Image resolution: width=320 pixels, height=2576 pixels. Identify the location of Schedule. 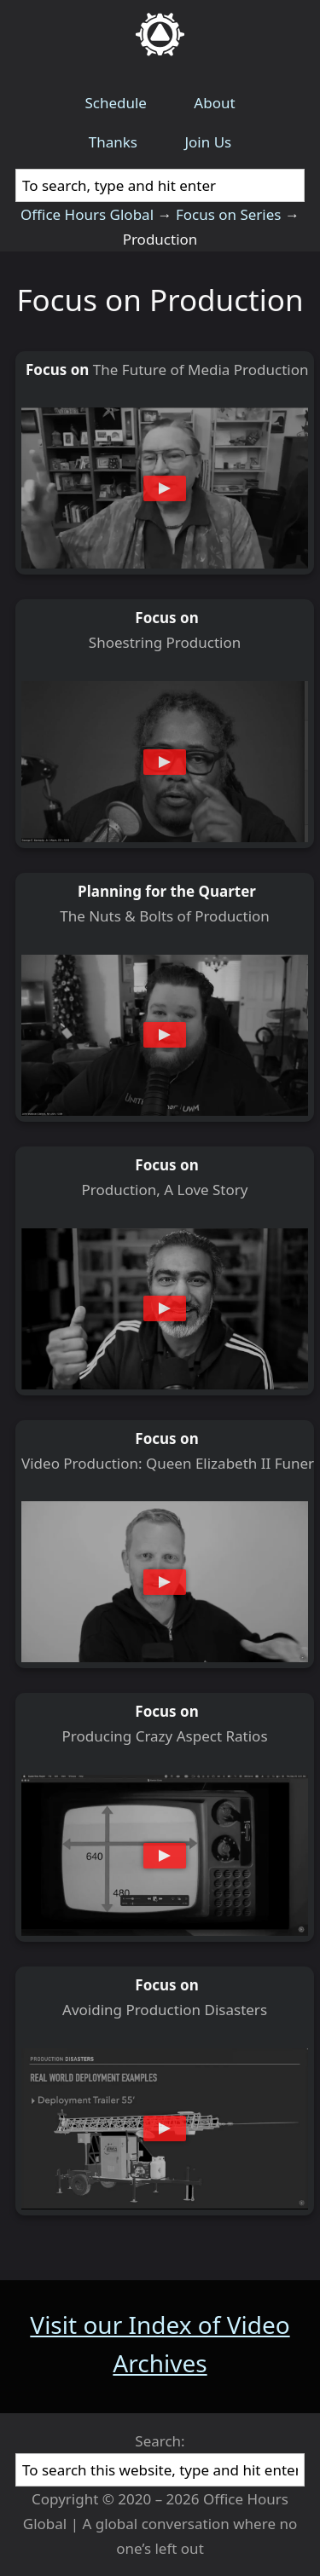
(115, 103).